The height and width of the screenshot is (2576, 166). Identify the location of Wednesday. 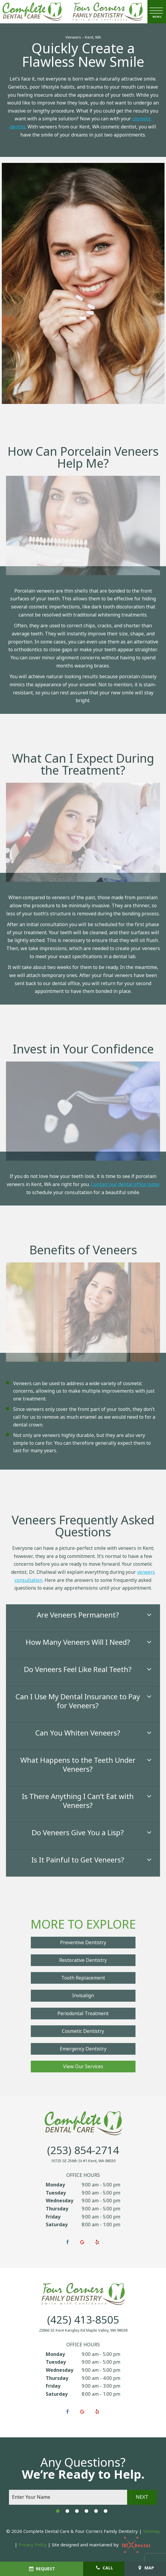
(59, 2200).